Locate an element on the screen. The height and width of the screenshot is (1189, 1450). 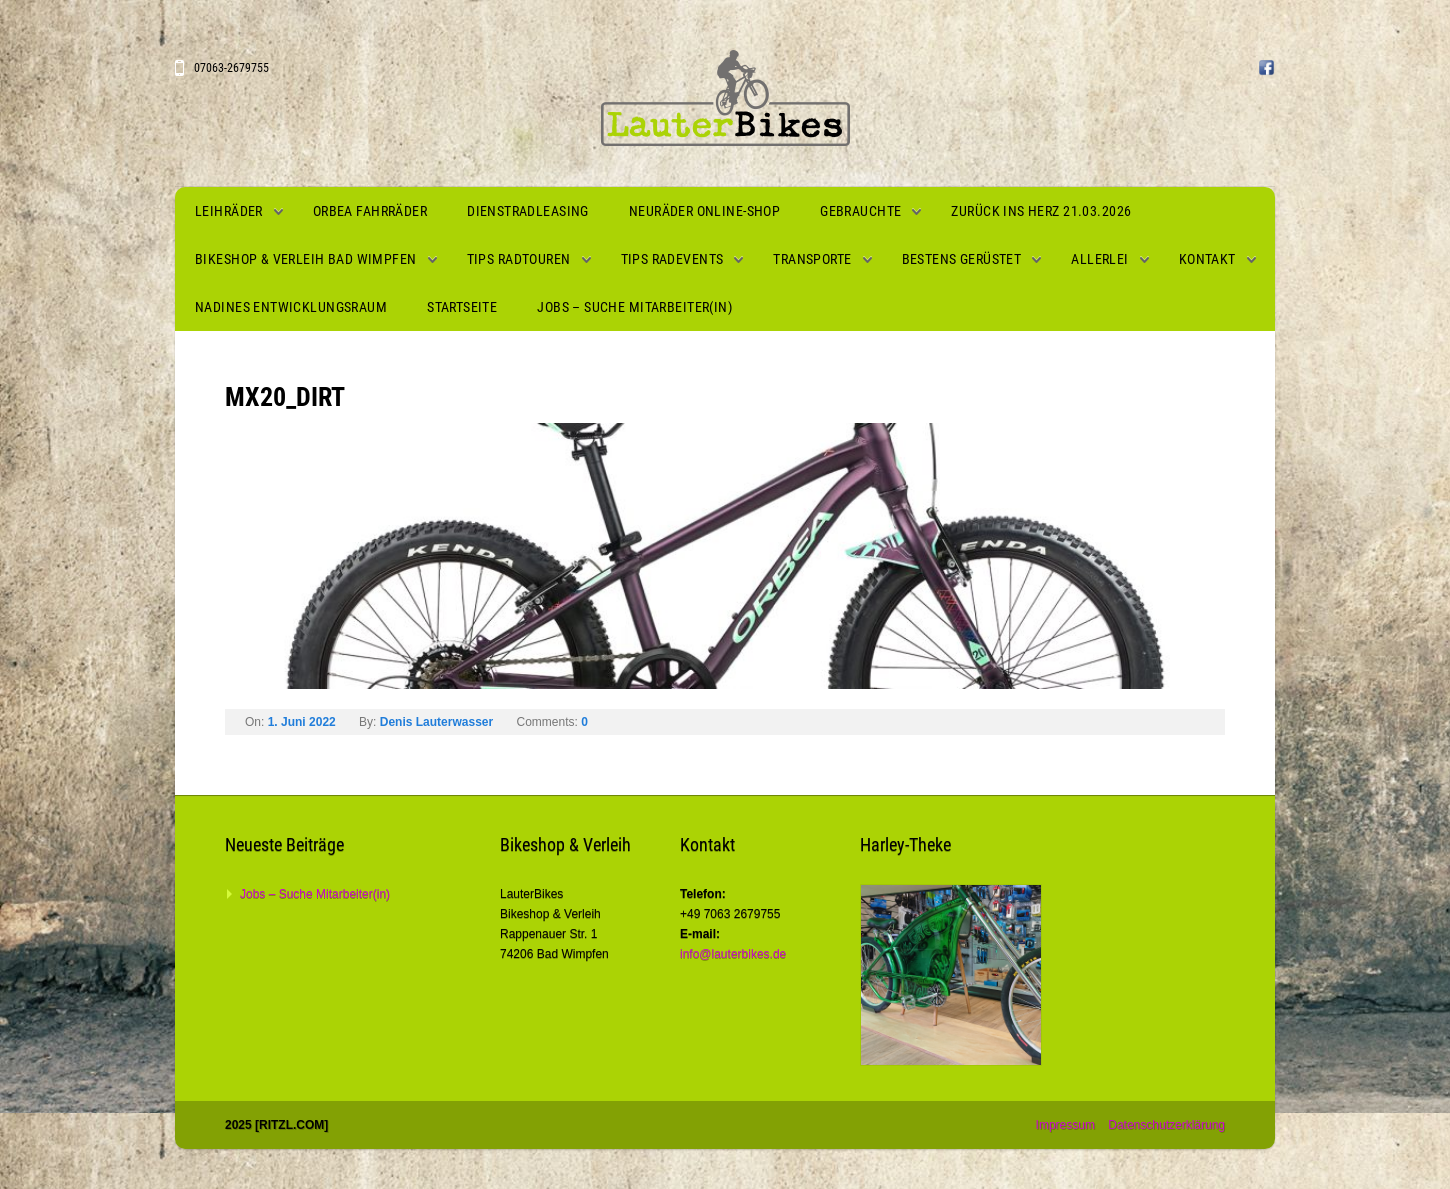
Zurück ins Herz 21.03.2026 is located at coordinates (1041, 211).